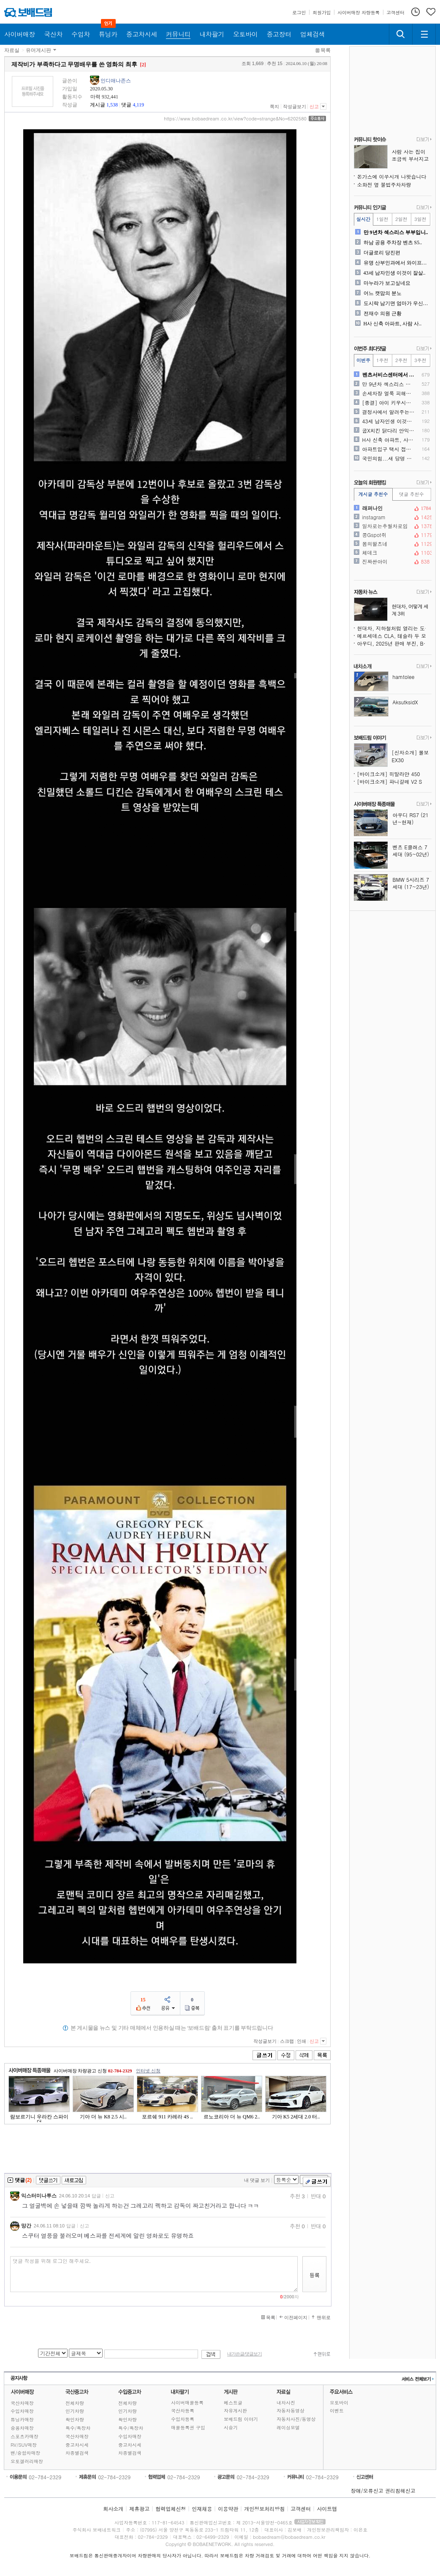 This screenshot has width=440, height=2576. Describe the element at coordinates (148, 2070) in the screenshot. I see `인터넷 신청` at that location.